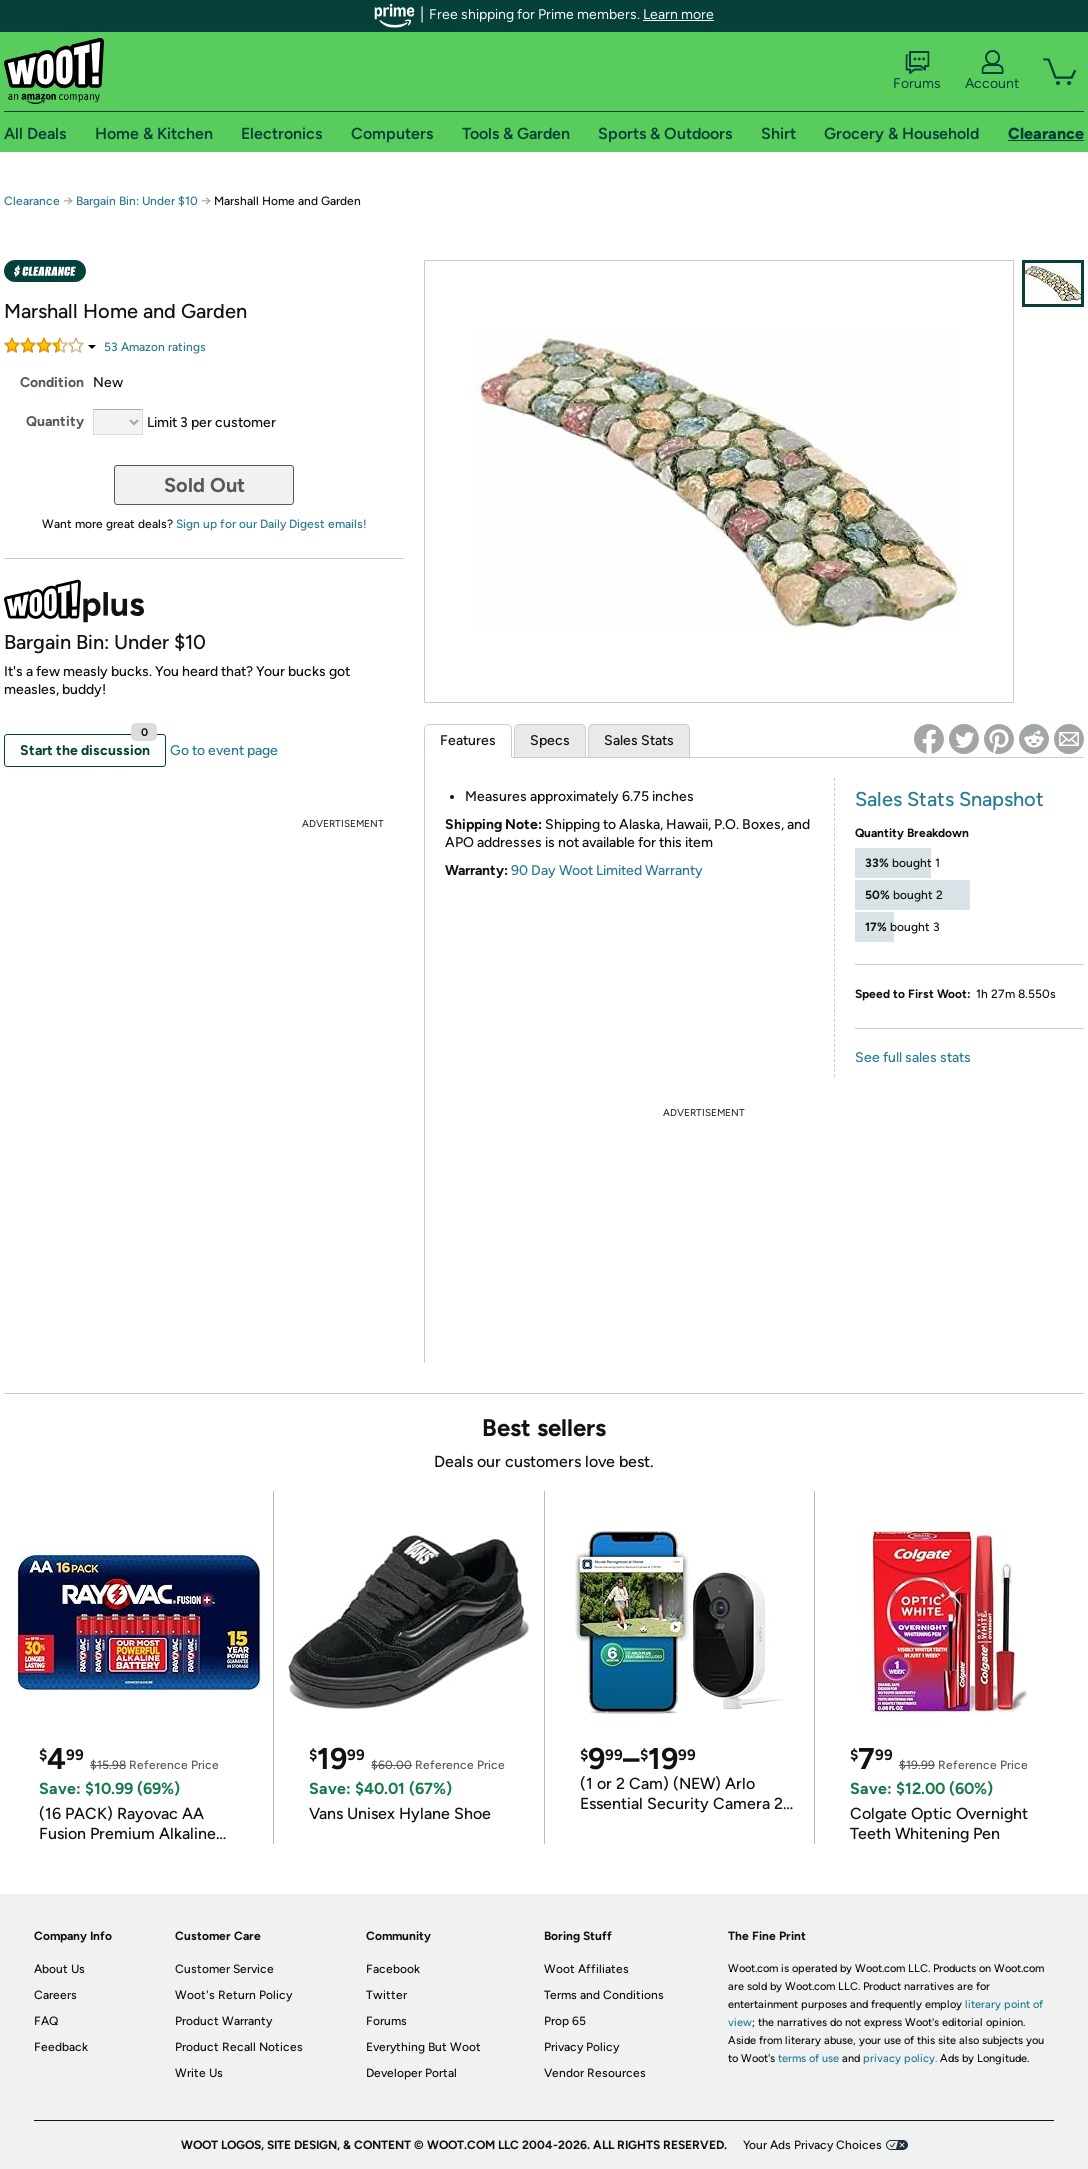  What do you see at coordinates (224, 750) in the screenshot?
I see `Go to event page` at bounding box center [224, 750].